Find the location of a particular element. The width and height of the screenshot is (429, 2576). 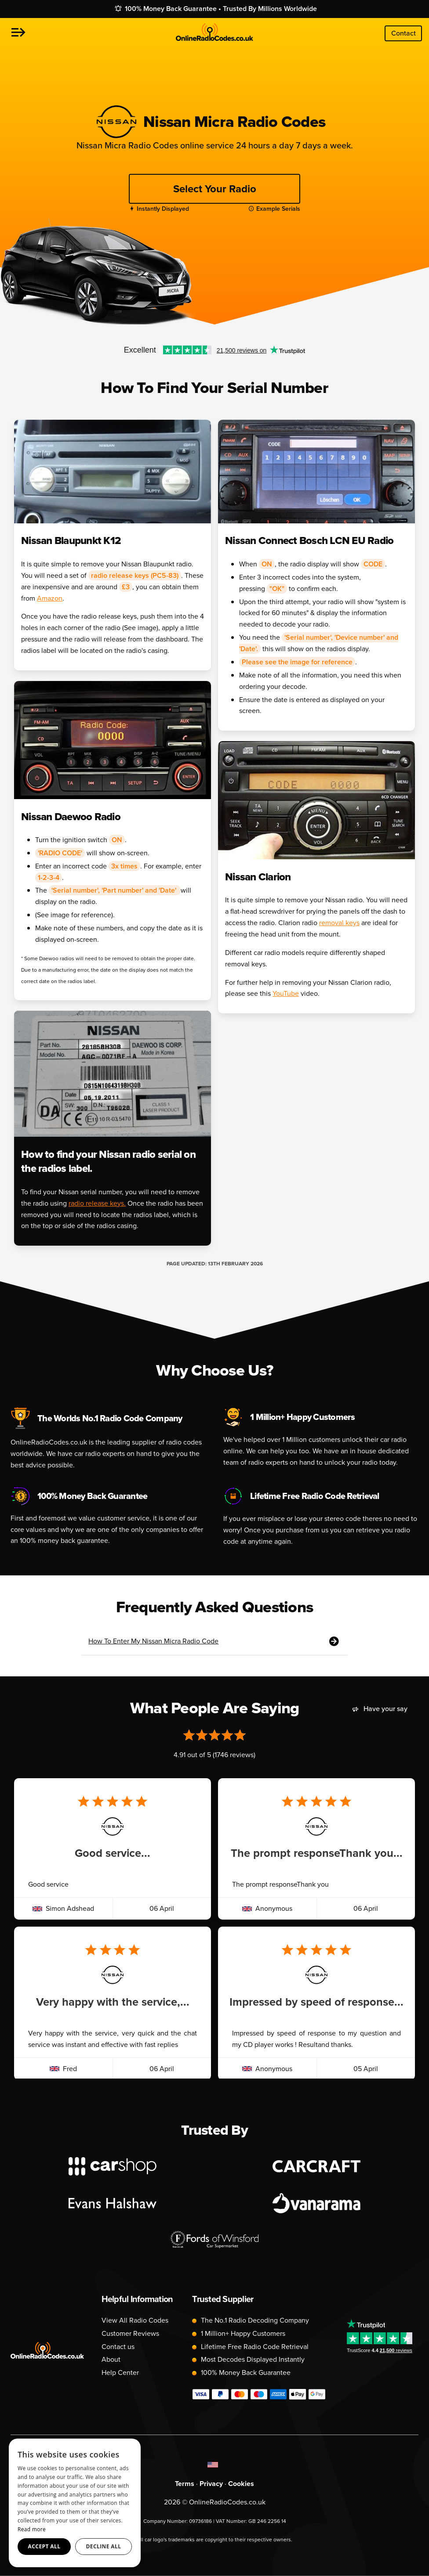

Contact is located at coordinates (403, 33).